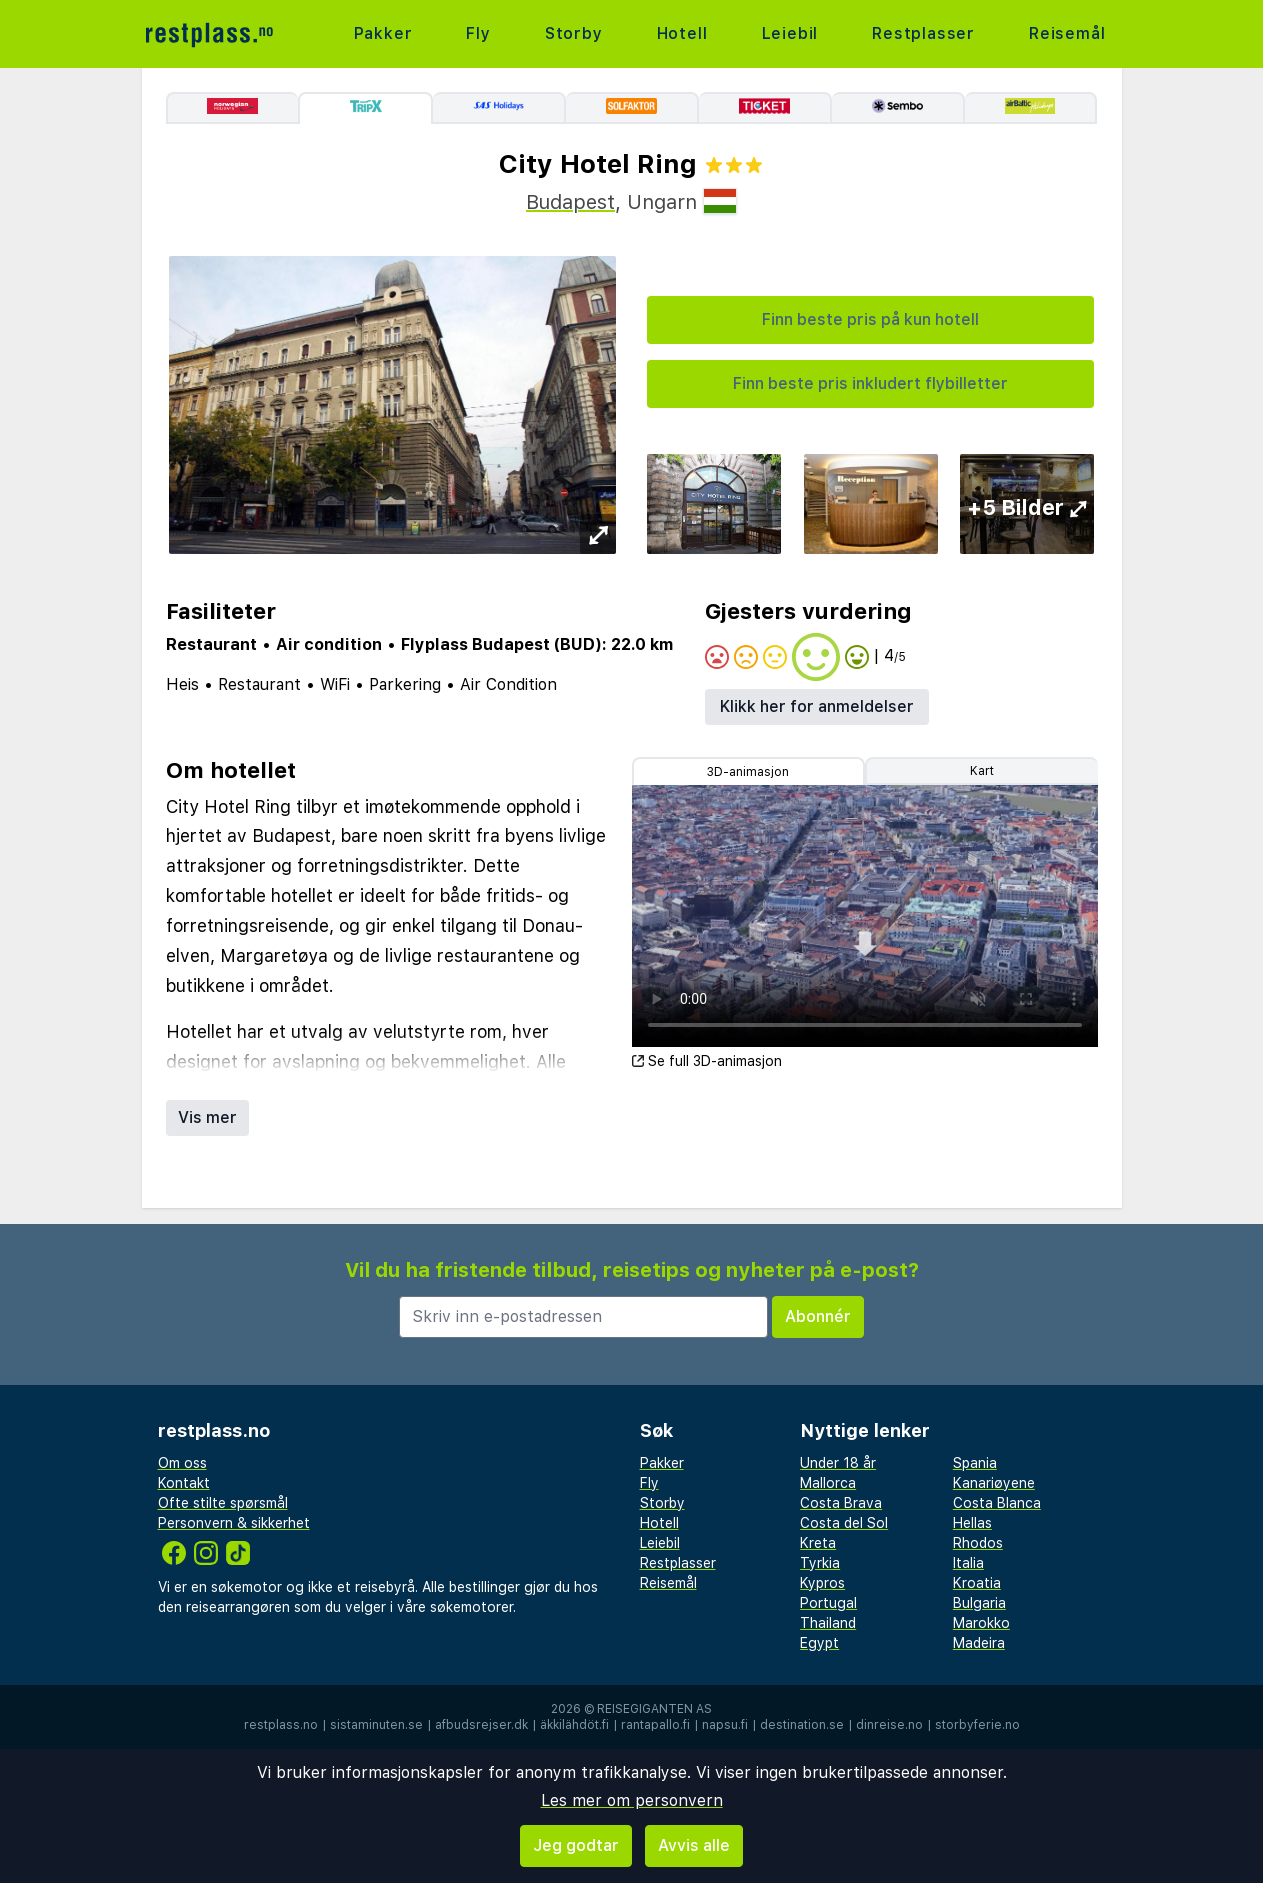 The height and width of the screenshot is (1883, 1263). I want to click on Finn beste pris på kun hotell, so click(870, 319).